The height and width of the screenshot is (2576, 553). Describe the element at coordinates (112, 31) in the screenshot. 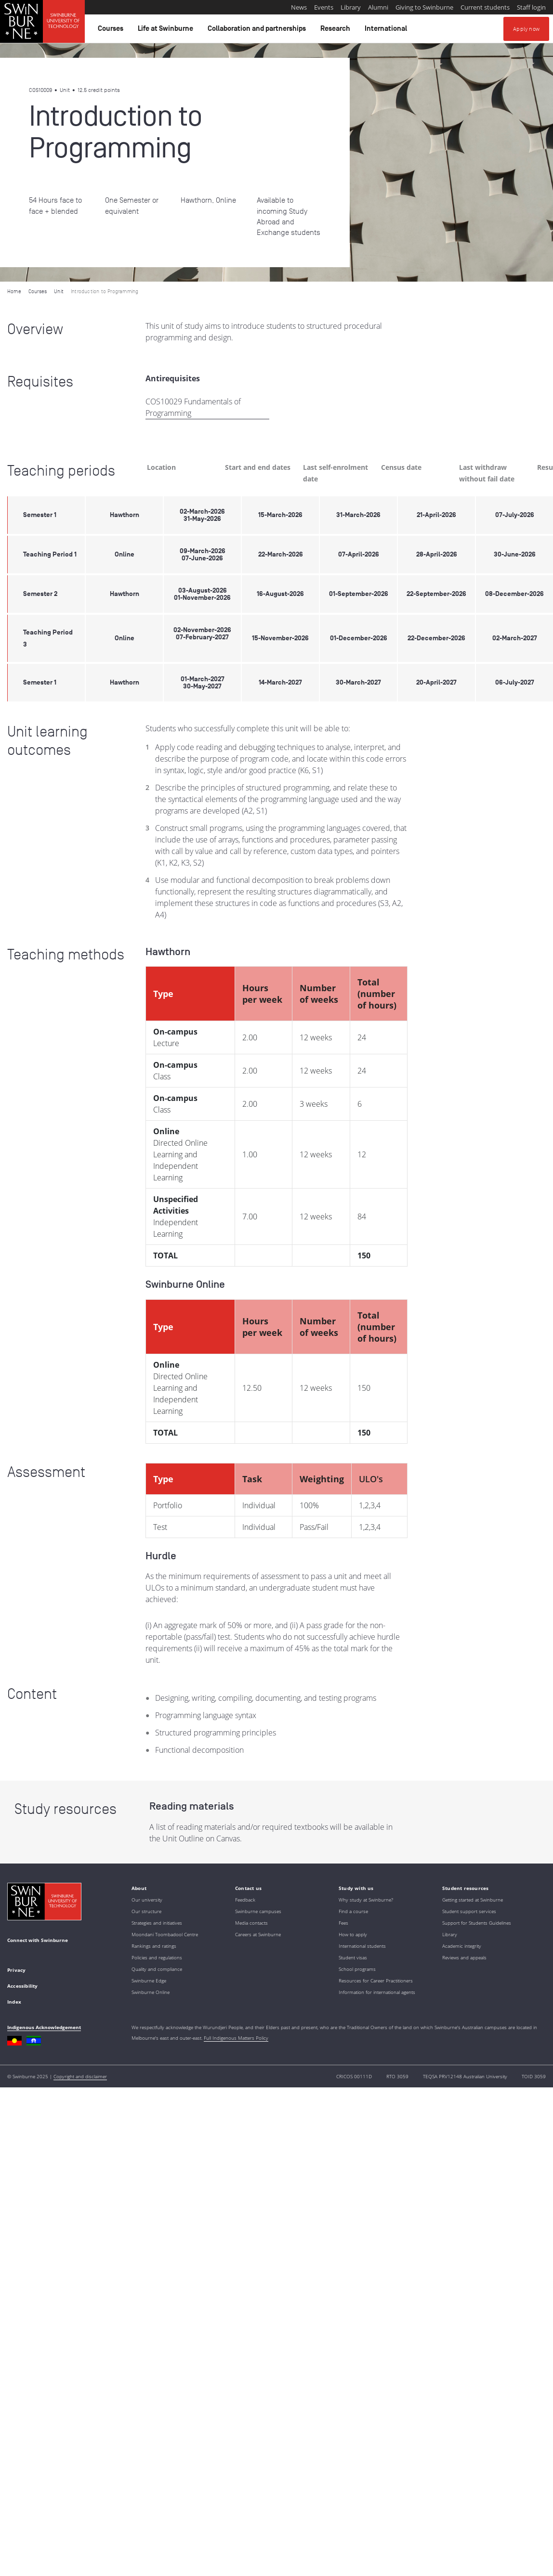

I see `Courses [button]` at that location.